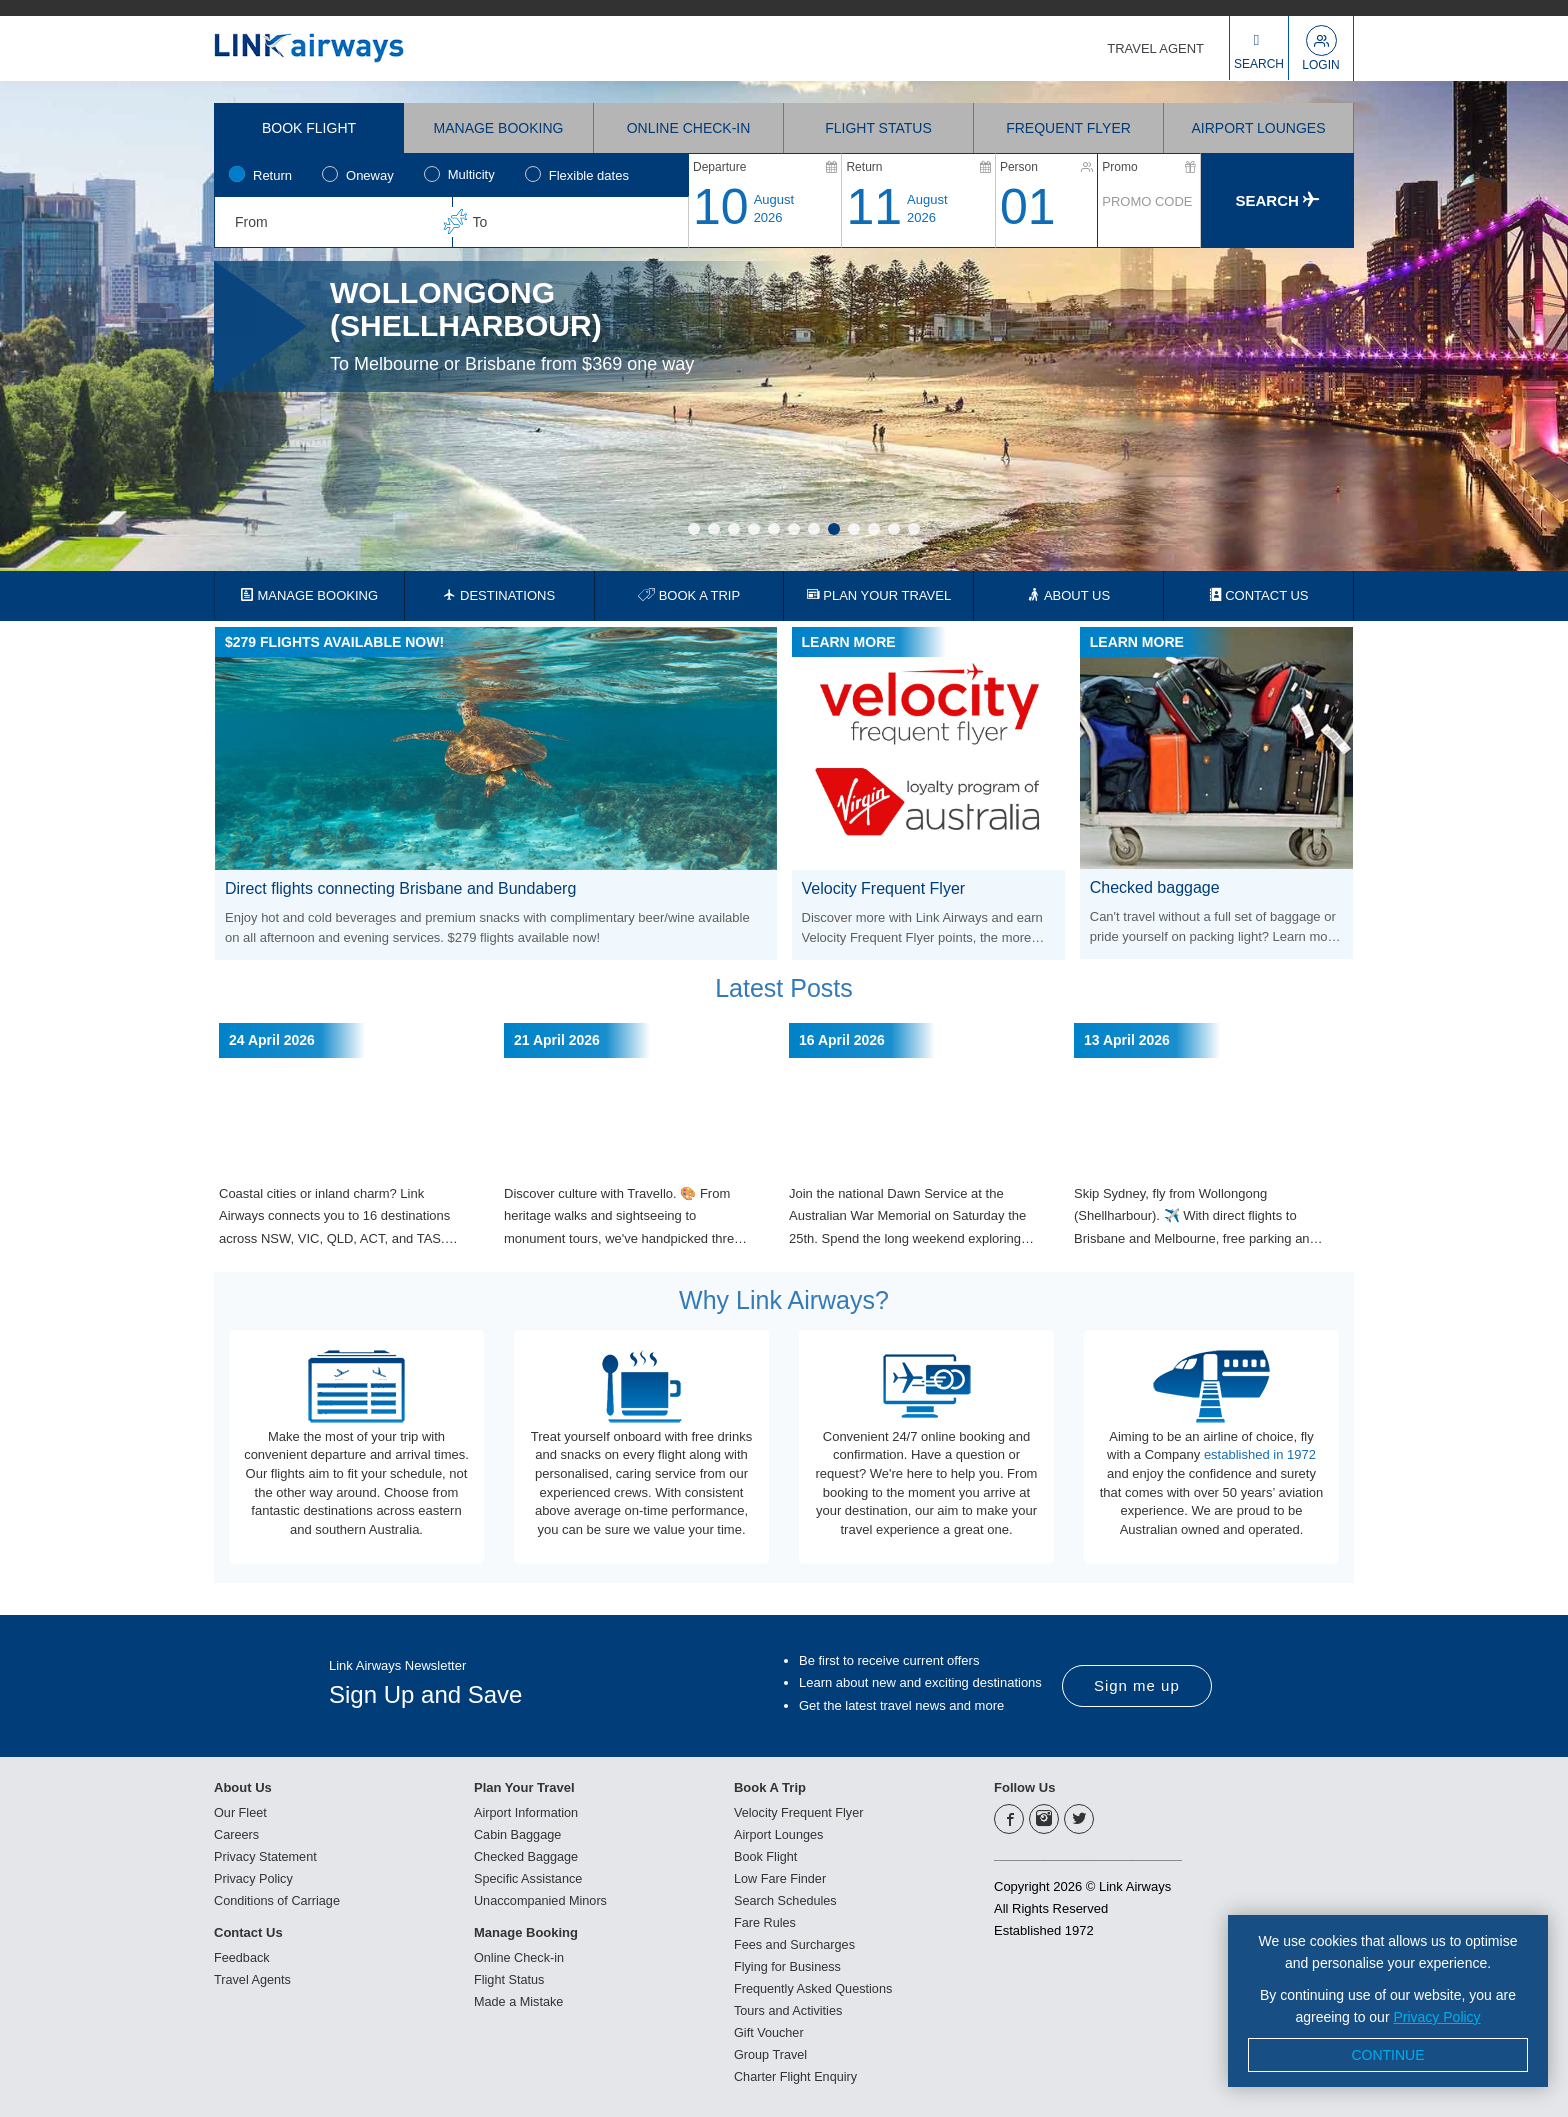 This screenshot has height=2117, width=1568. What do you see at coordinates (333, 222) in the screenshot?
I see `[combobox]` at bounding box center [333, 222].